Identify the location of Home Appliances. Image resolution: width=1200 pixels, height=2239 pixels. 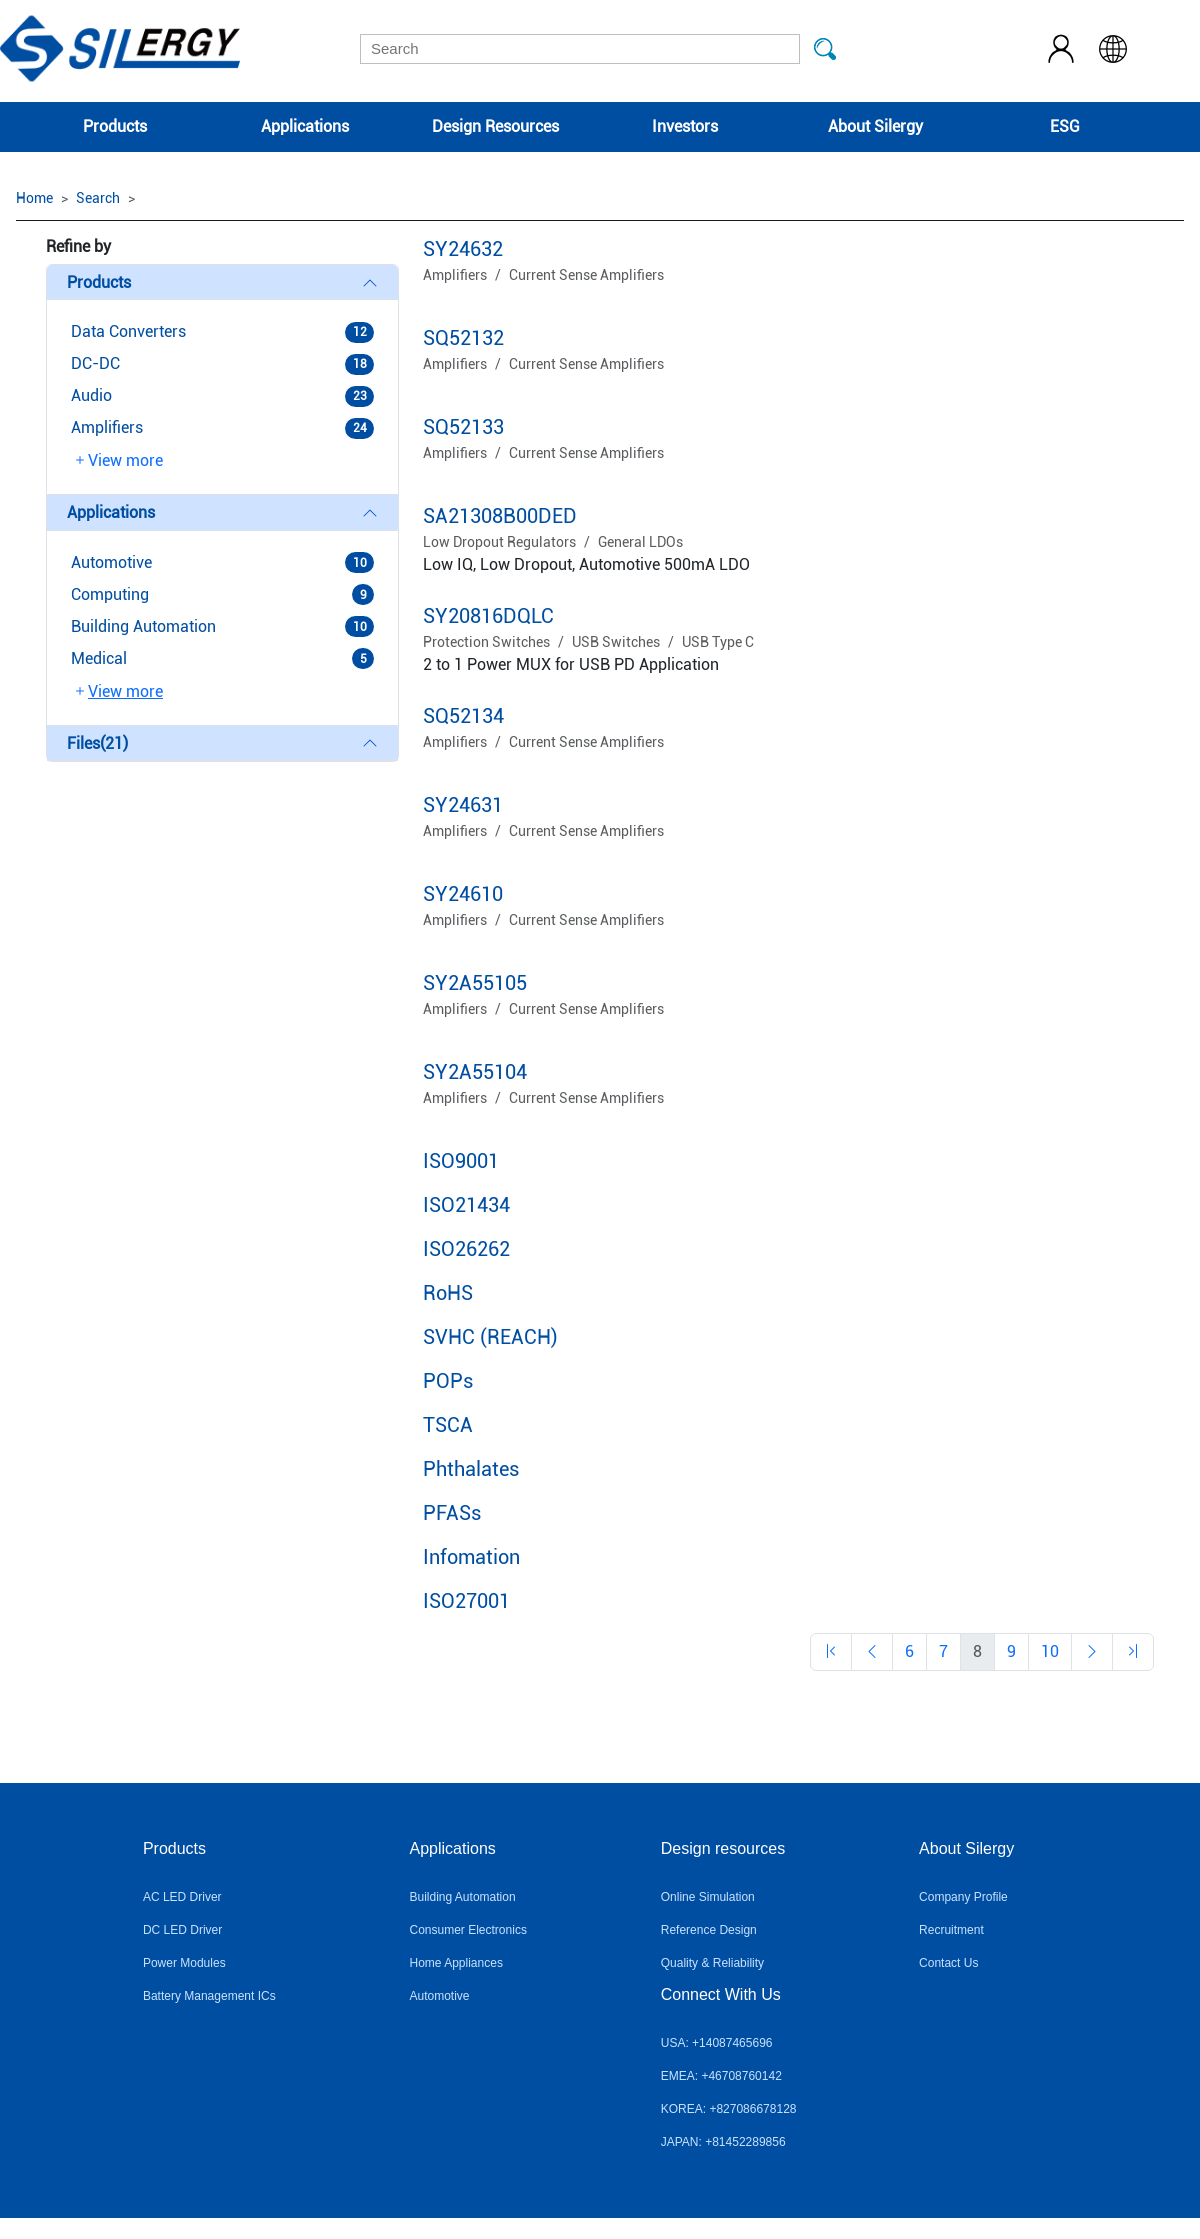
(456, 1963).